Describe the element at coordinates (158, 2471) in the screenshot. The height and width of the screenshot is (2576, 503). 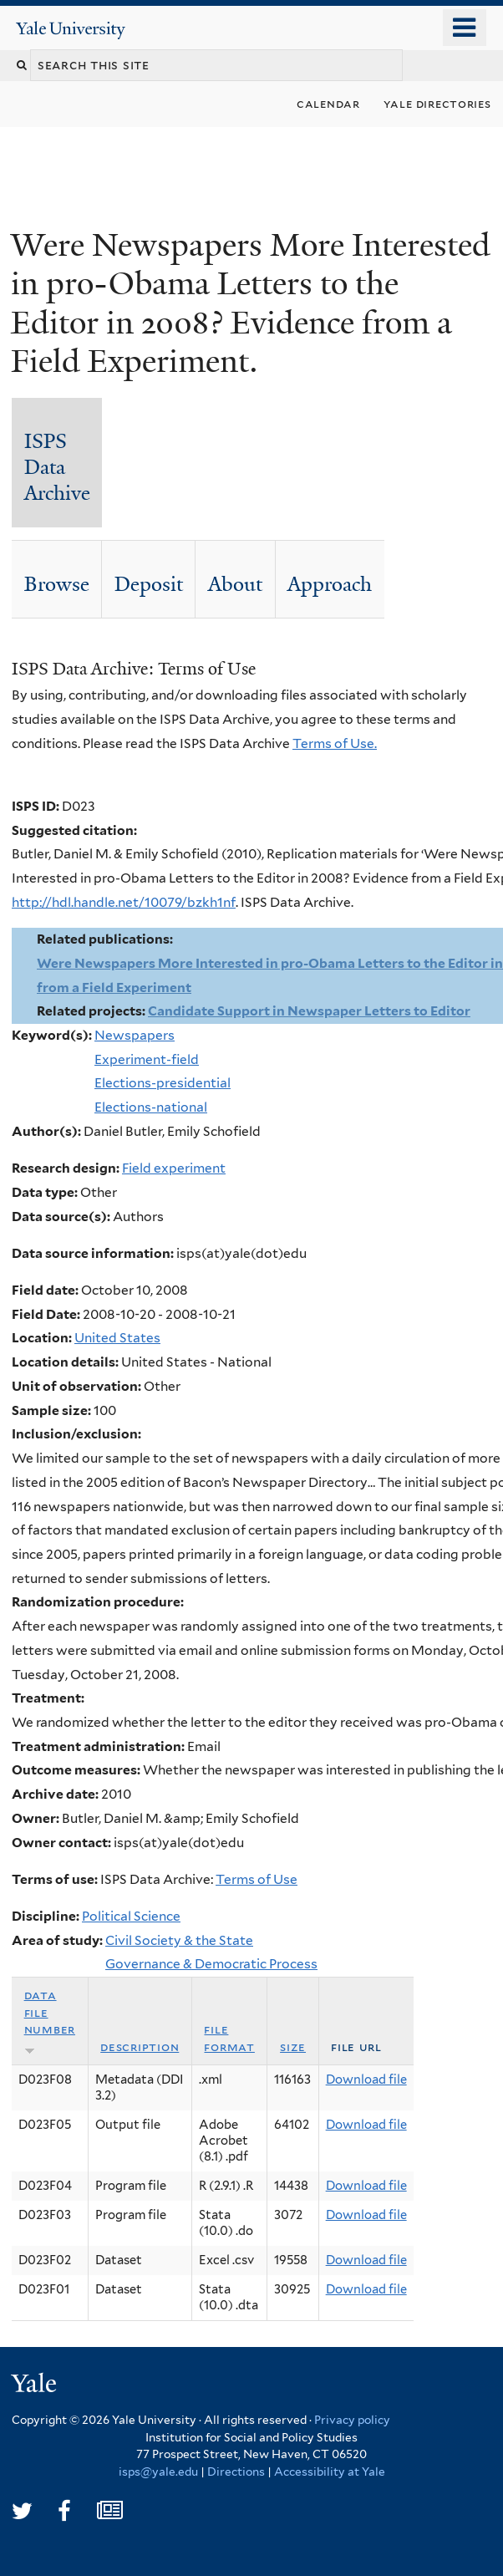
I see `isps@yale.edu` at that location.